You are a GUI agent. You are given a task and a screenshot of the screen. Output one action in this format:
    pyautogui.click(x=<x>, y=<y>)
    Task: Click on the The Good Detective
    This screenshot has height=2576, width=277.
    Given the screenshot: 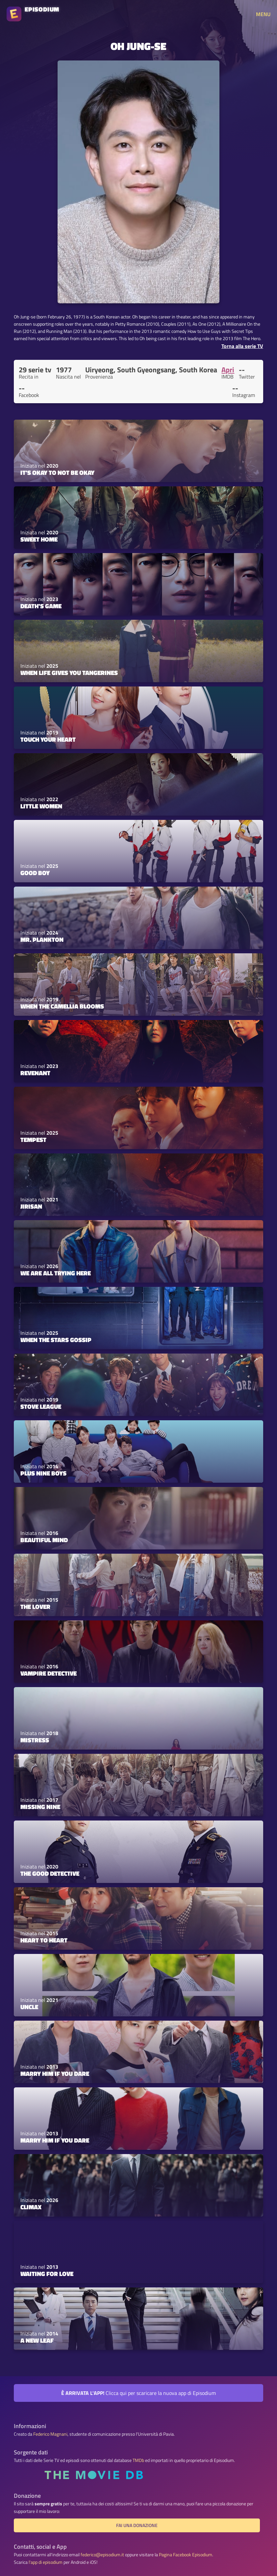 What is the action you would take?
    pyautogui.click(x=49, y=1873)
    